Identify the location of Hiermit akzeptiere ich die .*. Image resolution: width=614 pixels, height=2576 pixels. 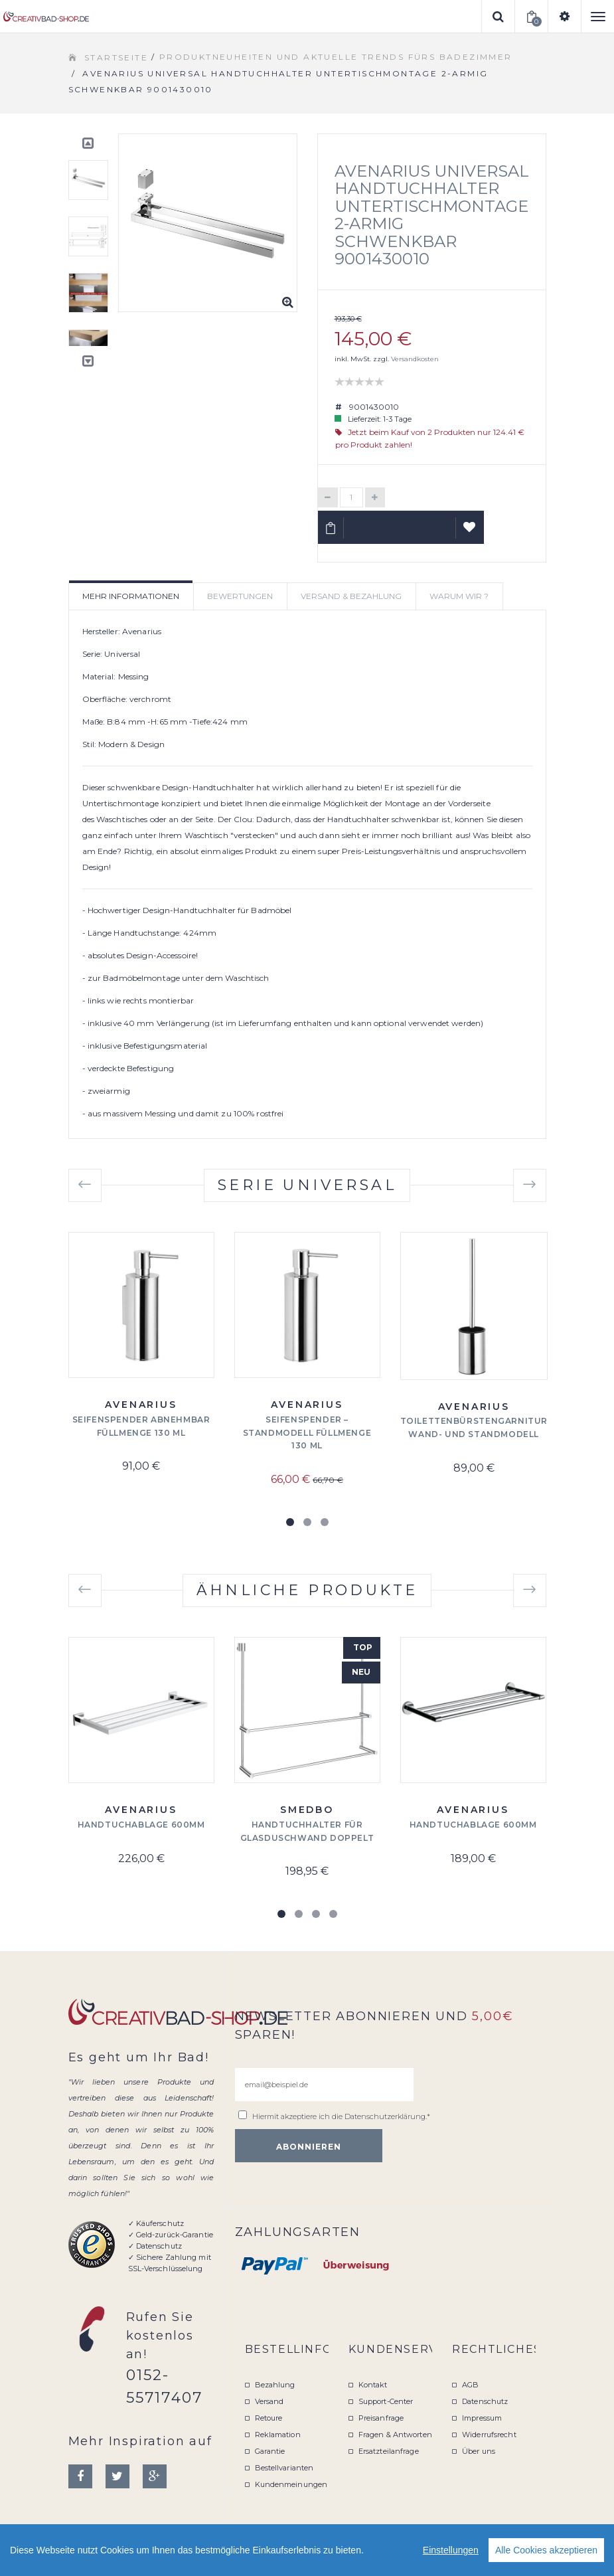
(341, 2116).